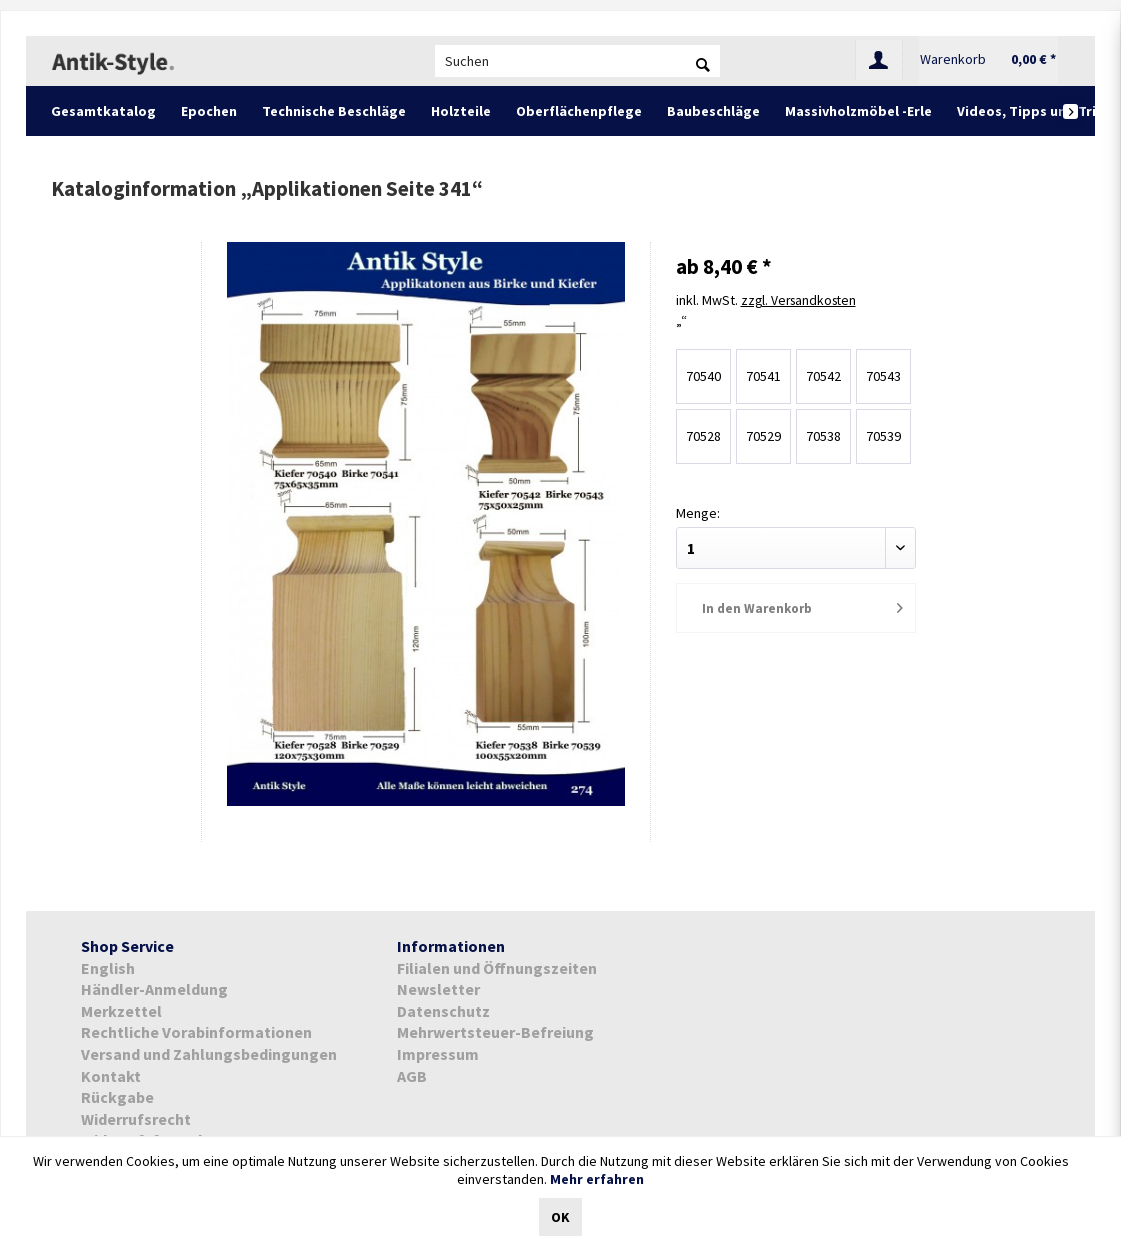 Image resolution: width=1121 pixels, height=1251 pixels. What do you see at coordinates (121, 1011) in the screenshot?
I see `Merkzettel` at bounding box center [121, 1011].